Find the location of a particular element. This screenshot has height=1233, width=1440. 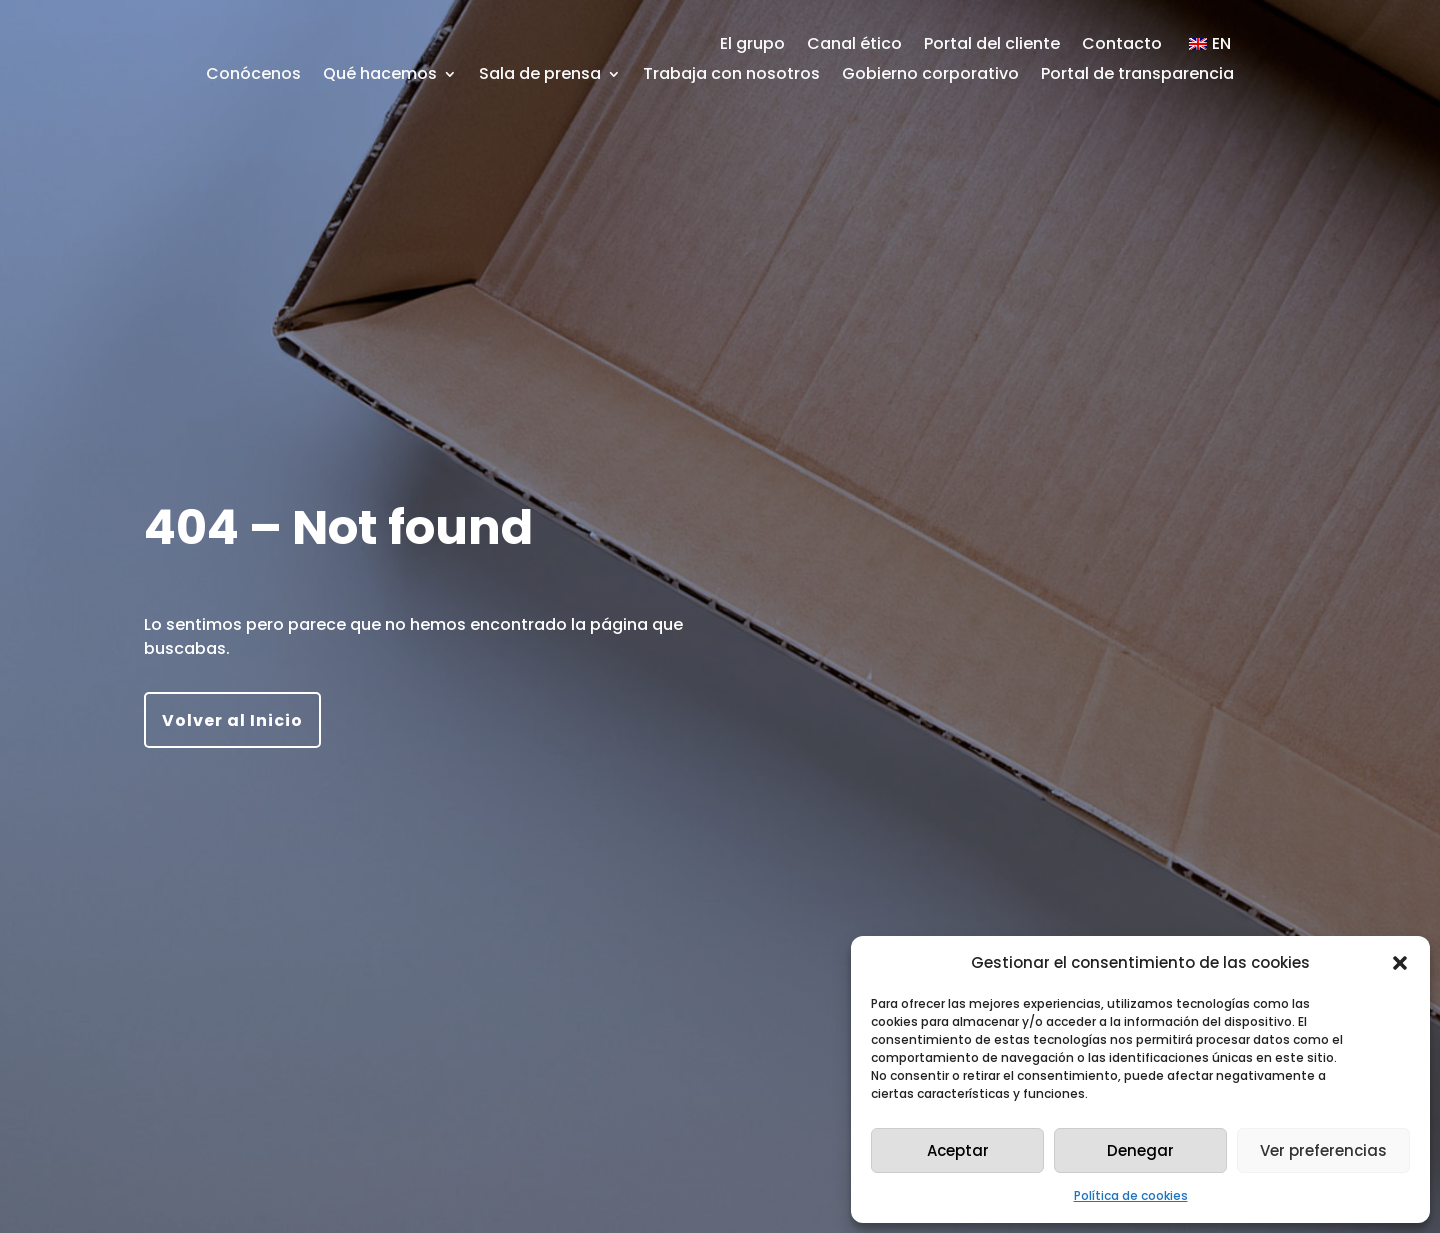

Trabaja con nosotros is located at coordinates (731, 76).